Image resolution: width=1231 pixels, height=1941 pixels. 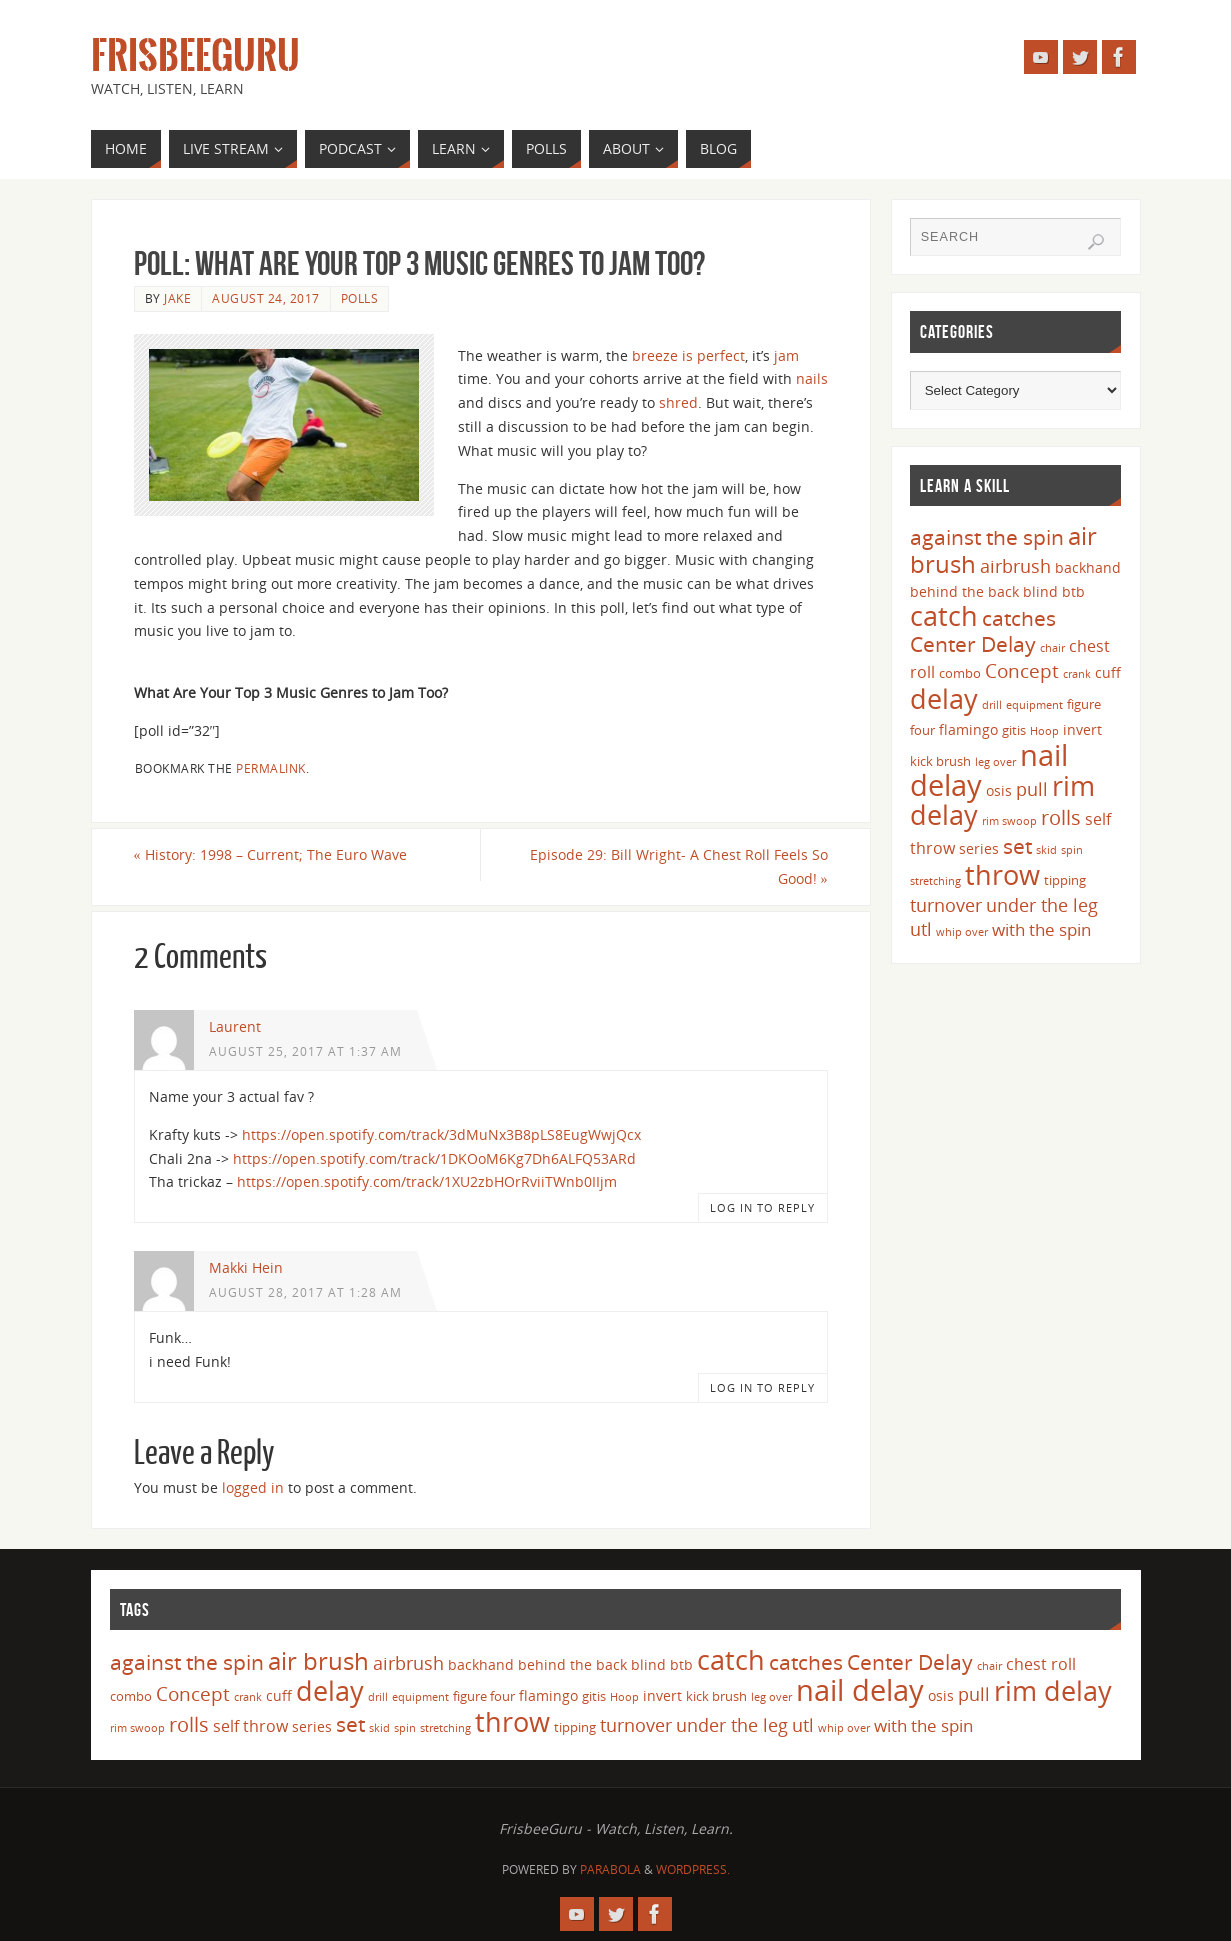 I want to click on throw [throw (23 items)], so click(x=1002, y=874).